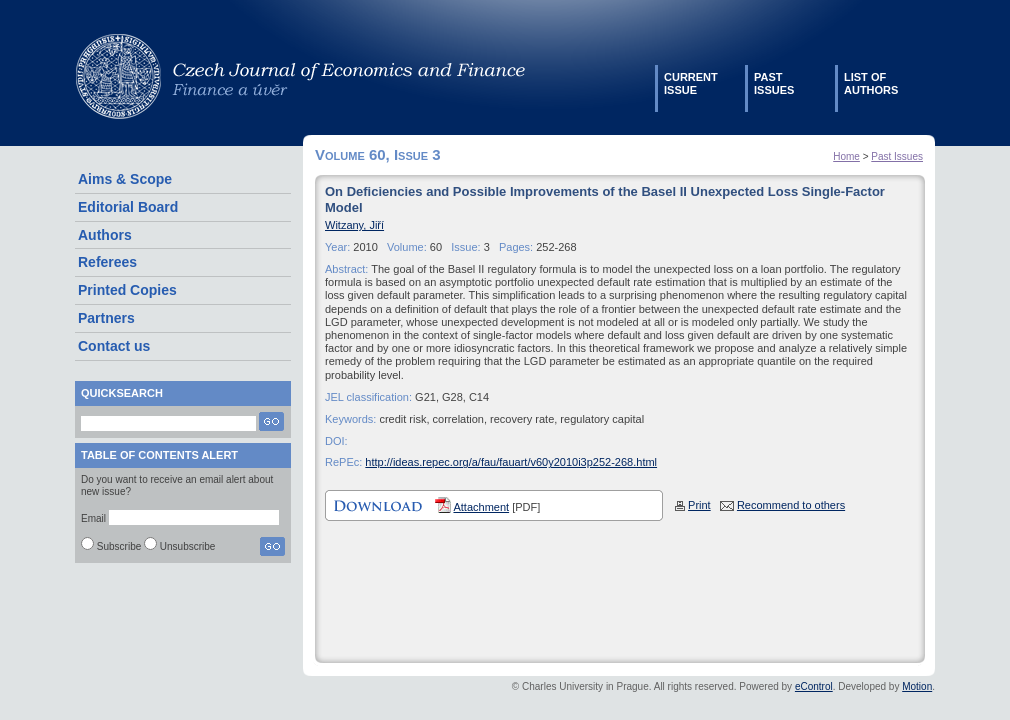 The height and width of the screenshot is (720, 1010). Describe the element at coordinates (128, 207) in the screenshot. I see `Editorial Board` at that location.